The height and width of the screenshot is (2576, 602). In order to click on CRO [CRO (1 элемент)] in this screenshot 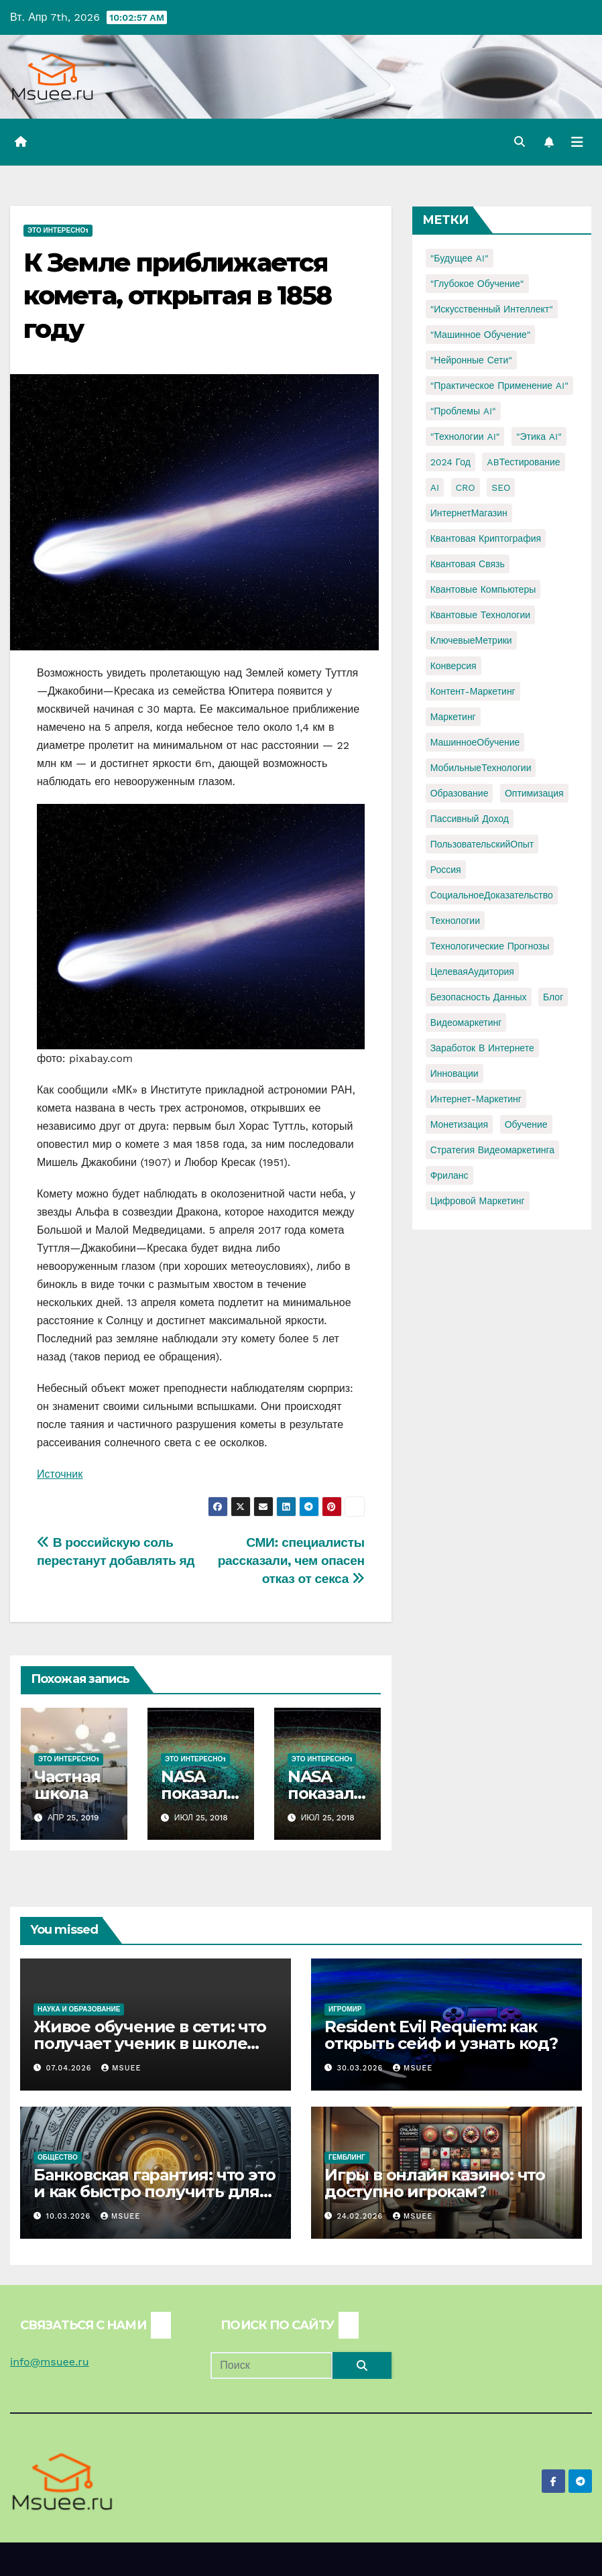, I will do `click(465, 487)`.